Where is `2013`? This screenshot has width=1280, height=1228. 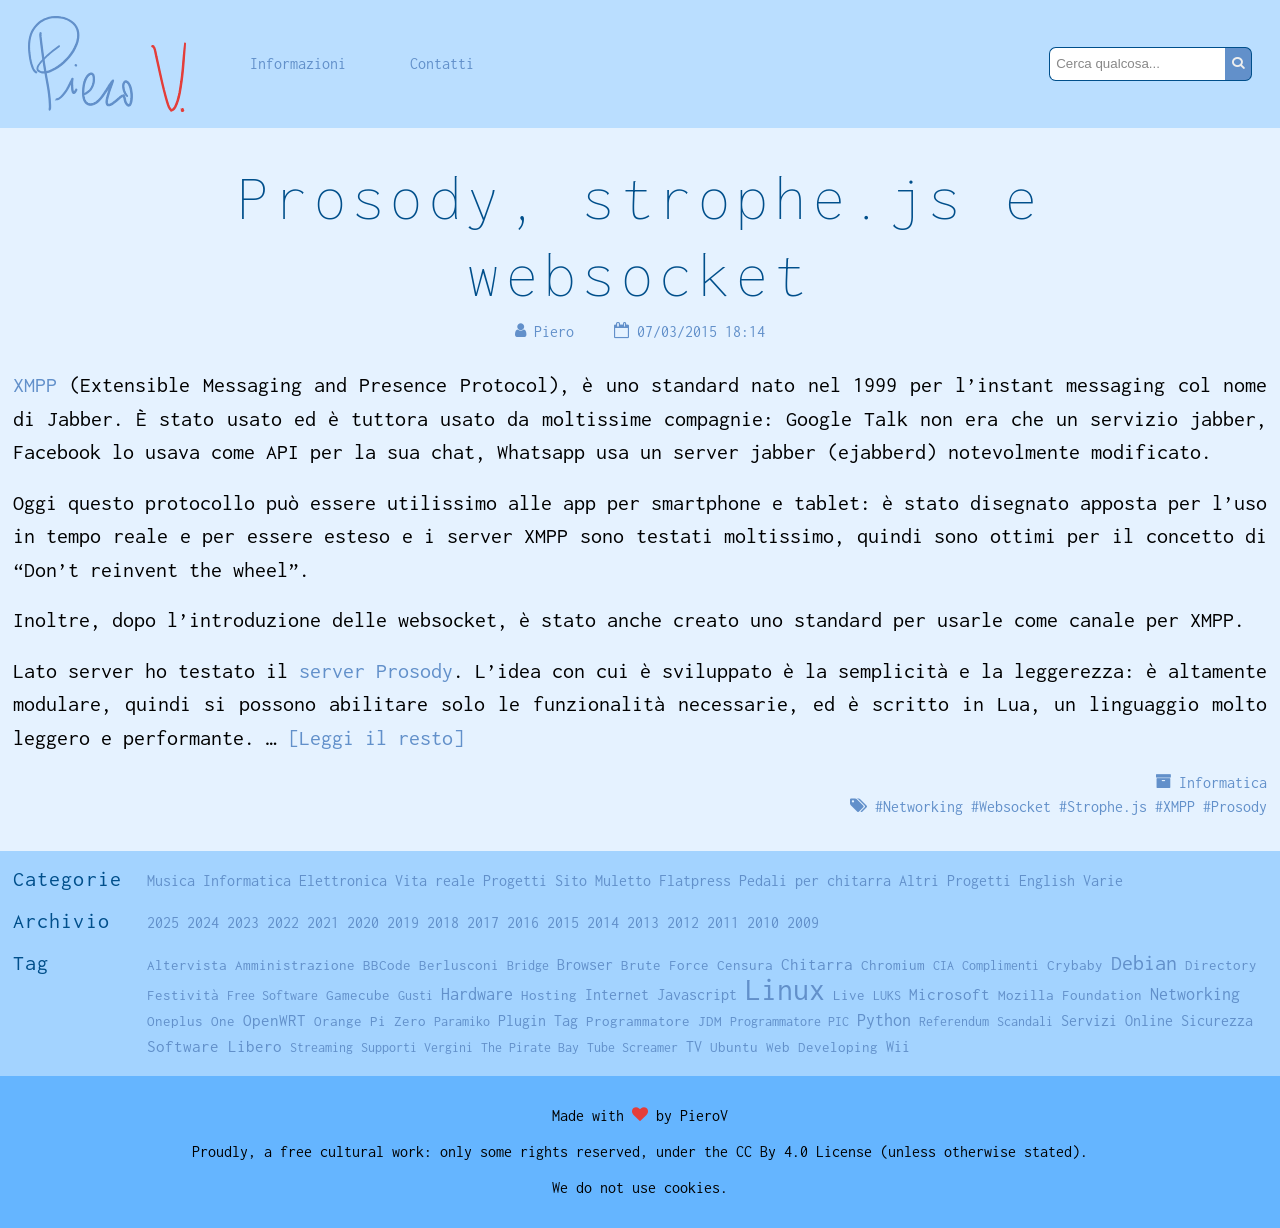 2013 is located at coordinates (643, 922).